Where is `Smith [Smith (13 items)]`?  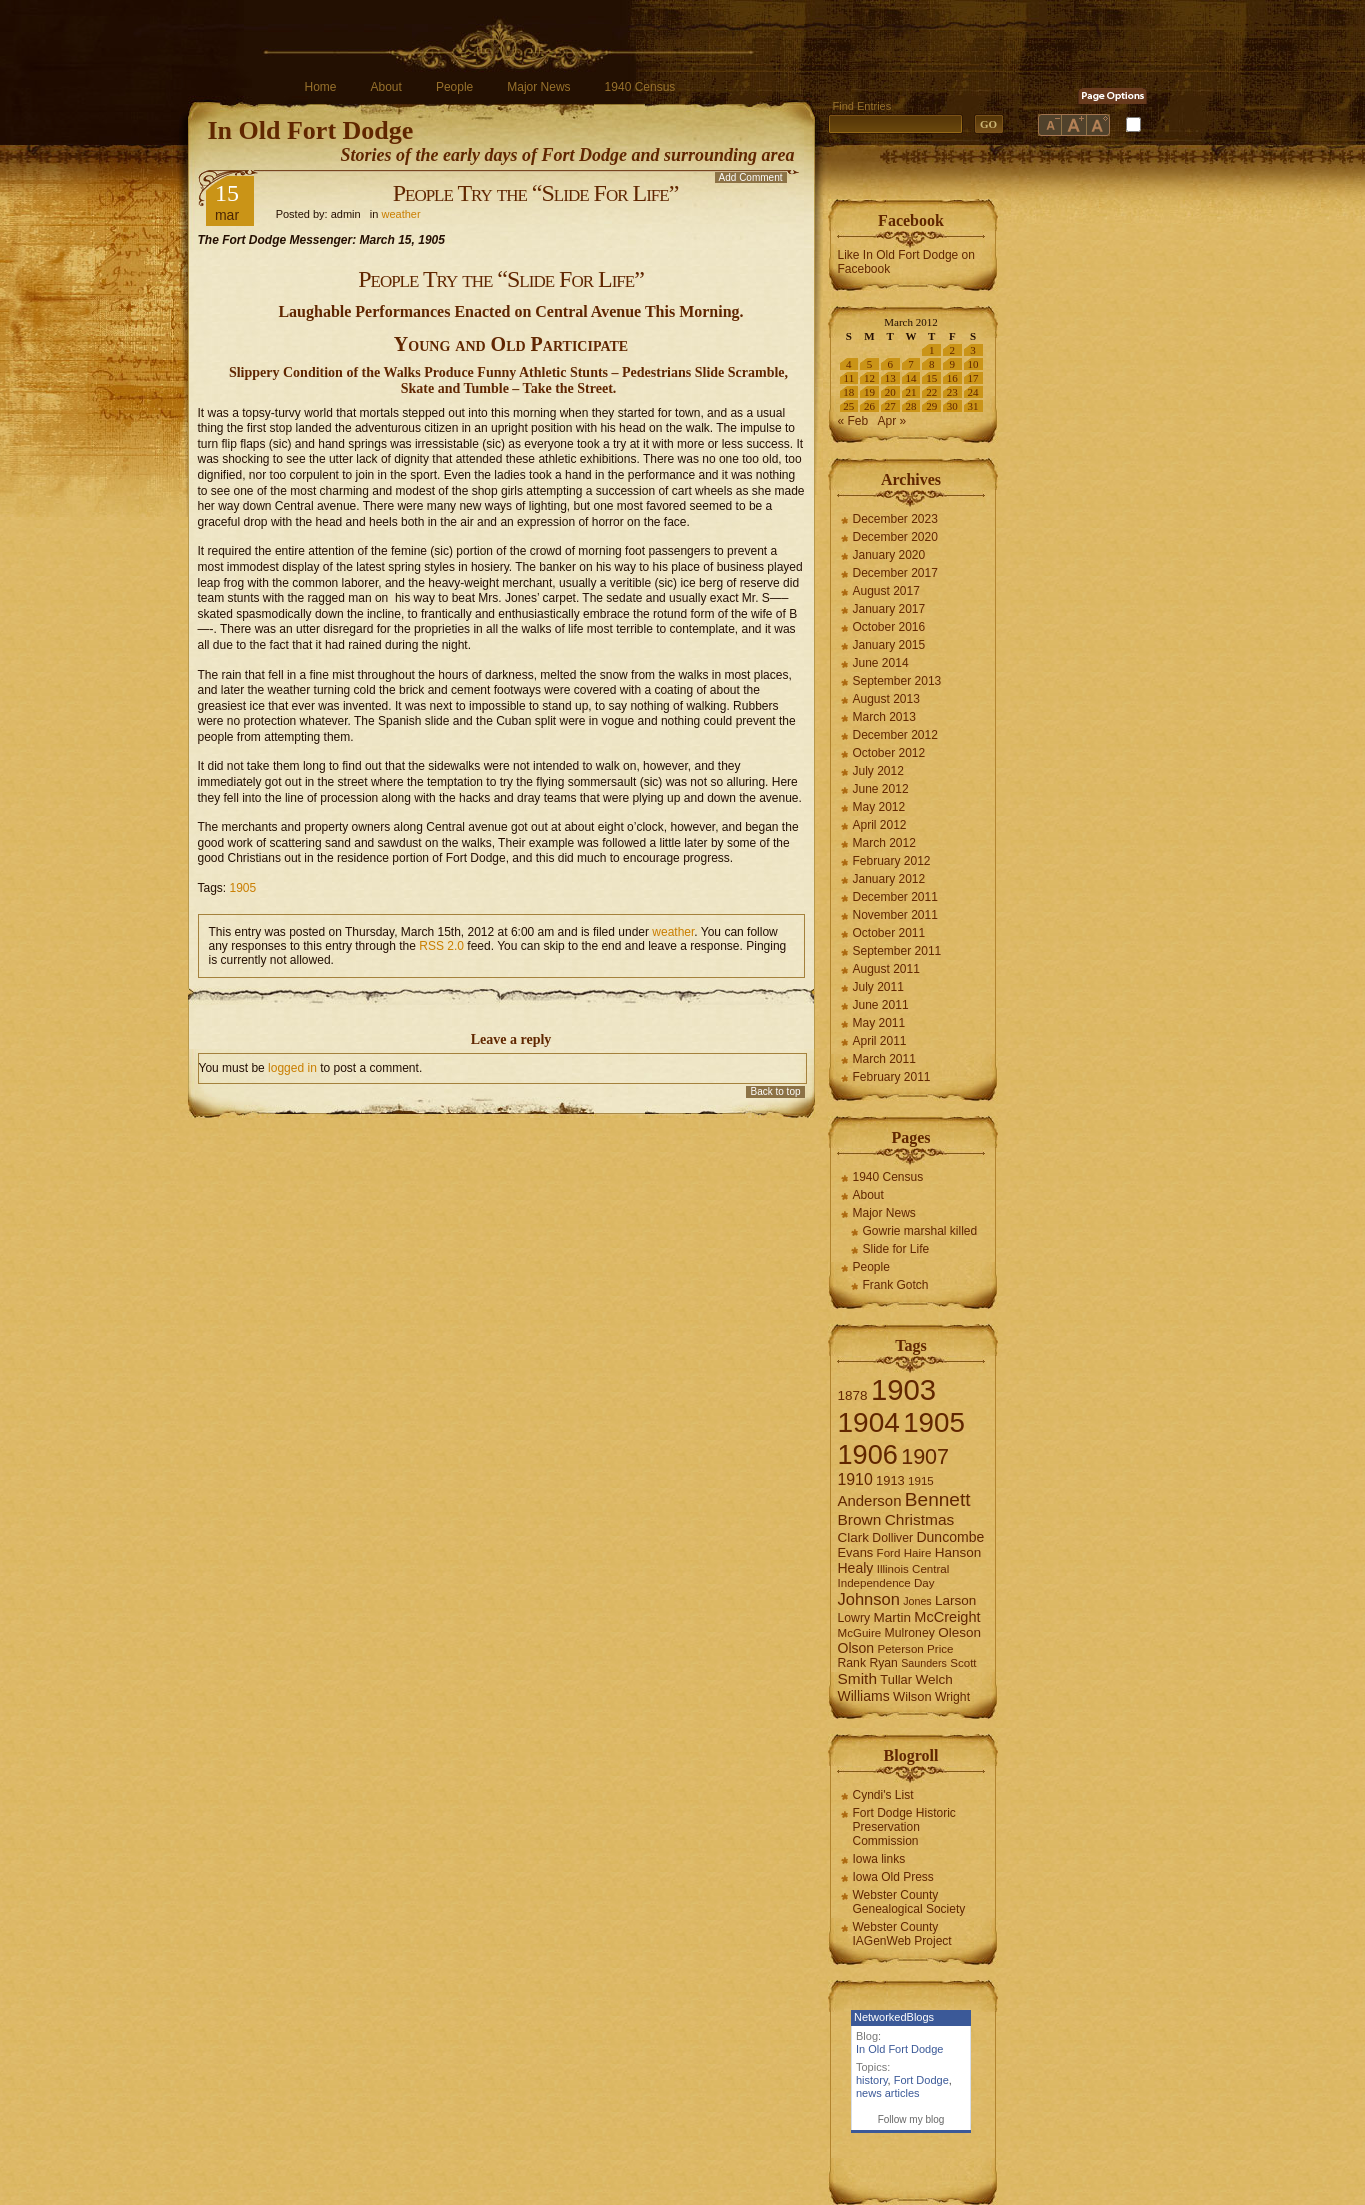
Smith [Smith (13 items)] is located at coordinates (858, 1678).